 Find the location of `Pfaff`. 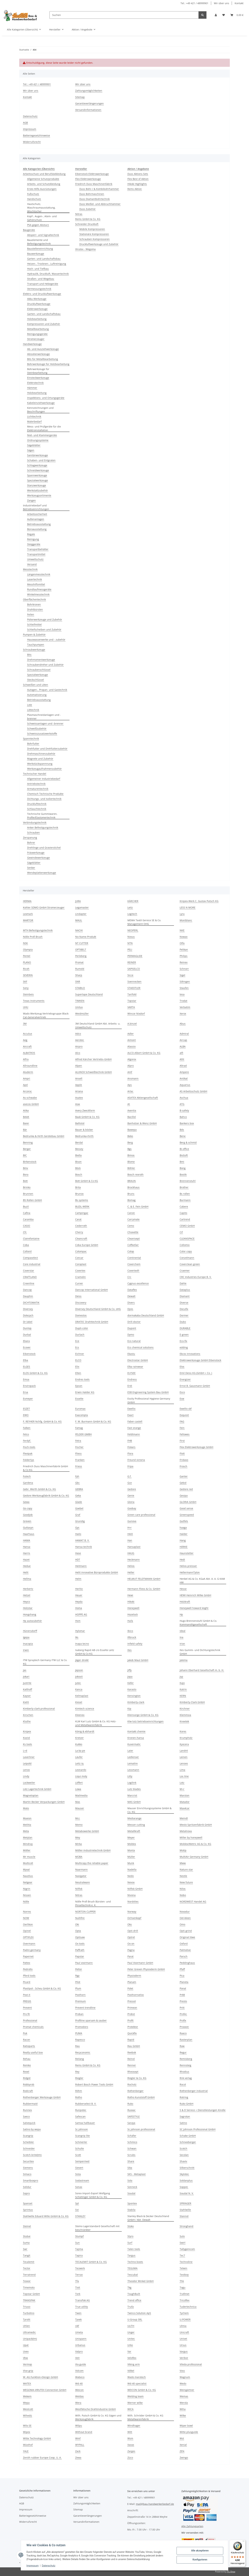

Pfaff is located at coordinates (182, 1969).